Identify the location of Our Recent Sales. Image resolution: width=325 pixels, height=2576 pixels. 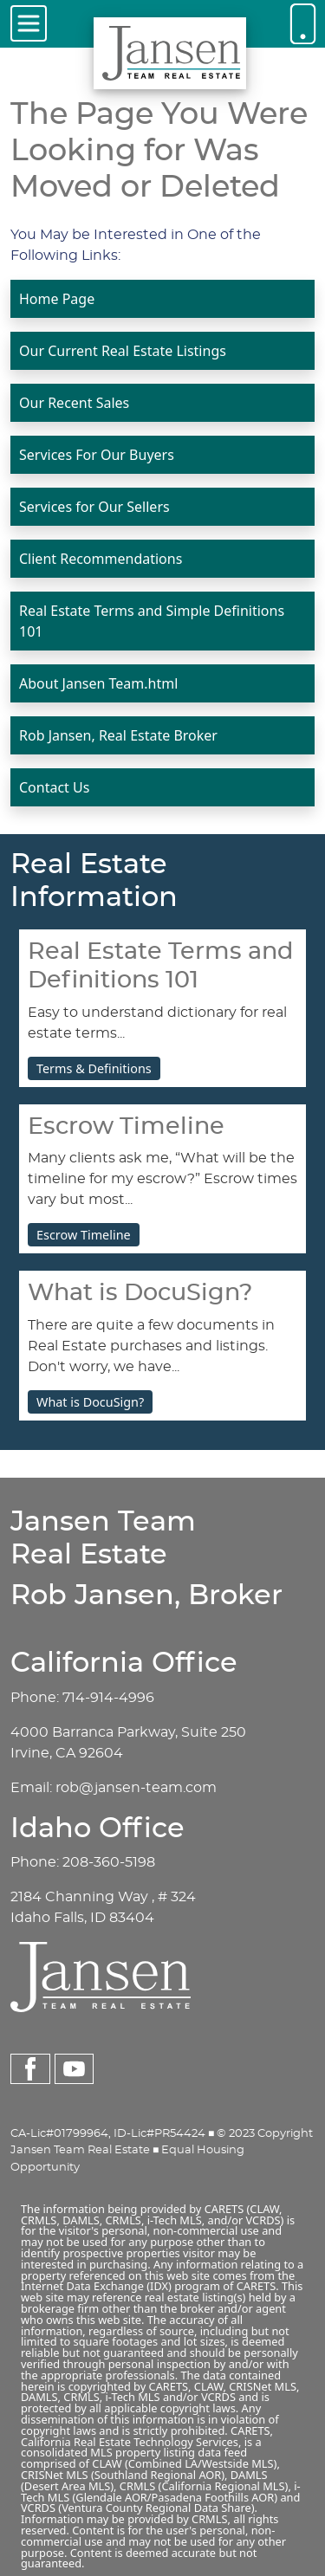
(74, 402).